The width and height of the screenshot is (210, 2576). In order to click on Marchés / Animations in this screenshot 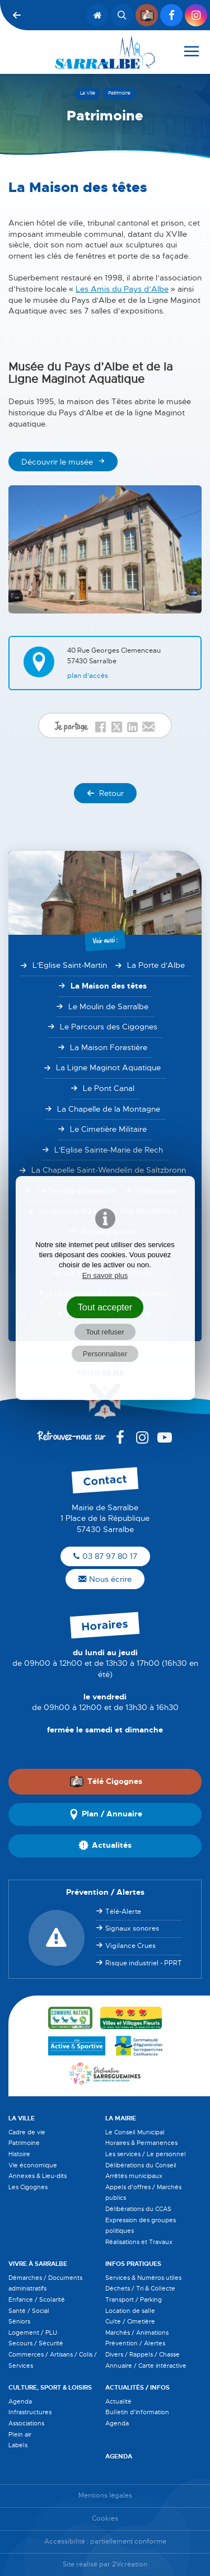, I will do `click(137, 2332)`.